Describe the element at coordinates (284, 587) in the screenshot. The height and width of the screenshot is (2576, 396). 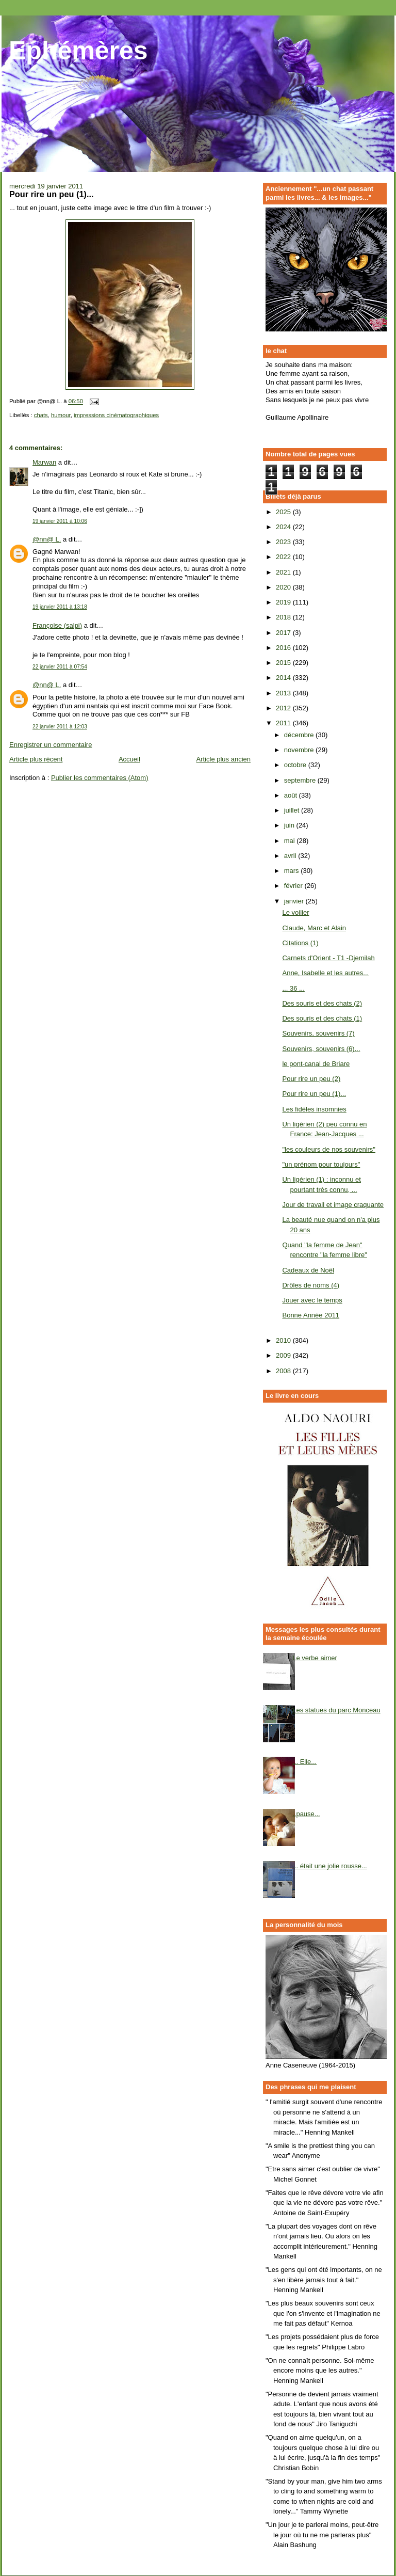
I see `2020` at that location.